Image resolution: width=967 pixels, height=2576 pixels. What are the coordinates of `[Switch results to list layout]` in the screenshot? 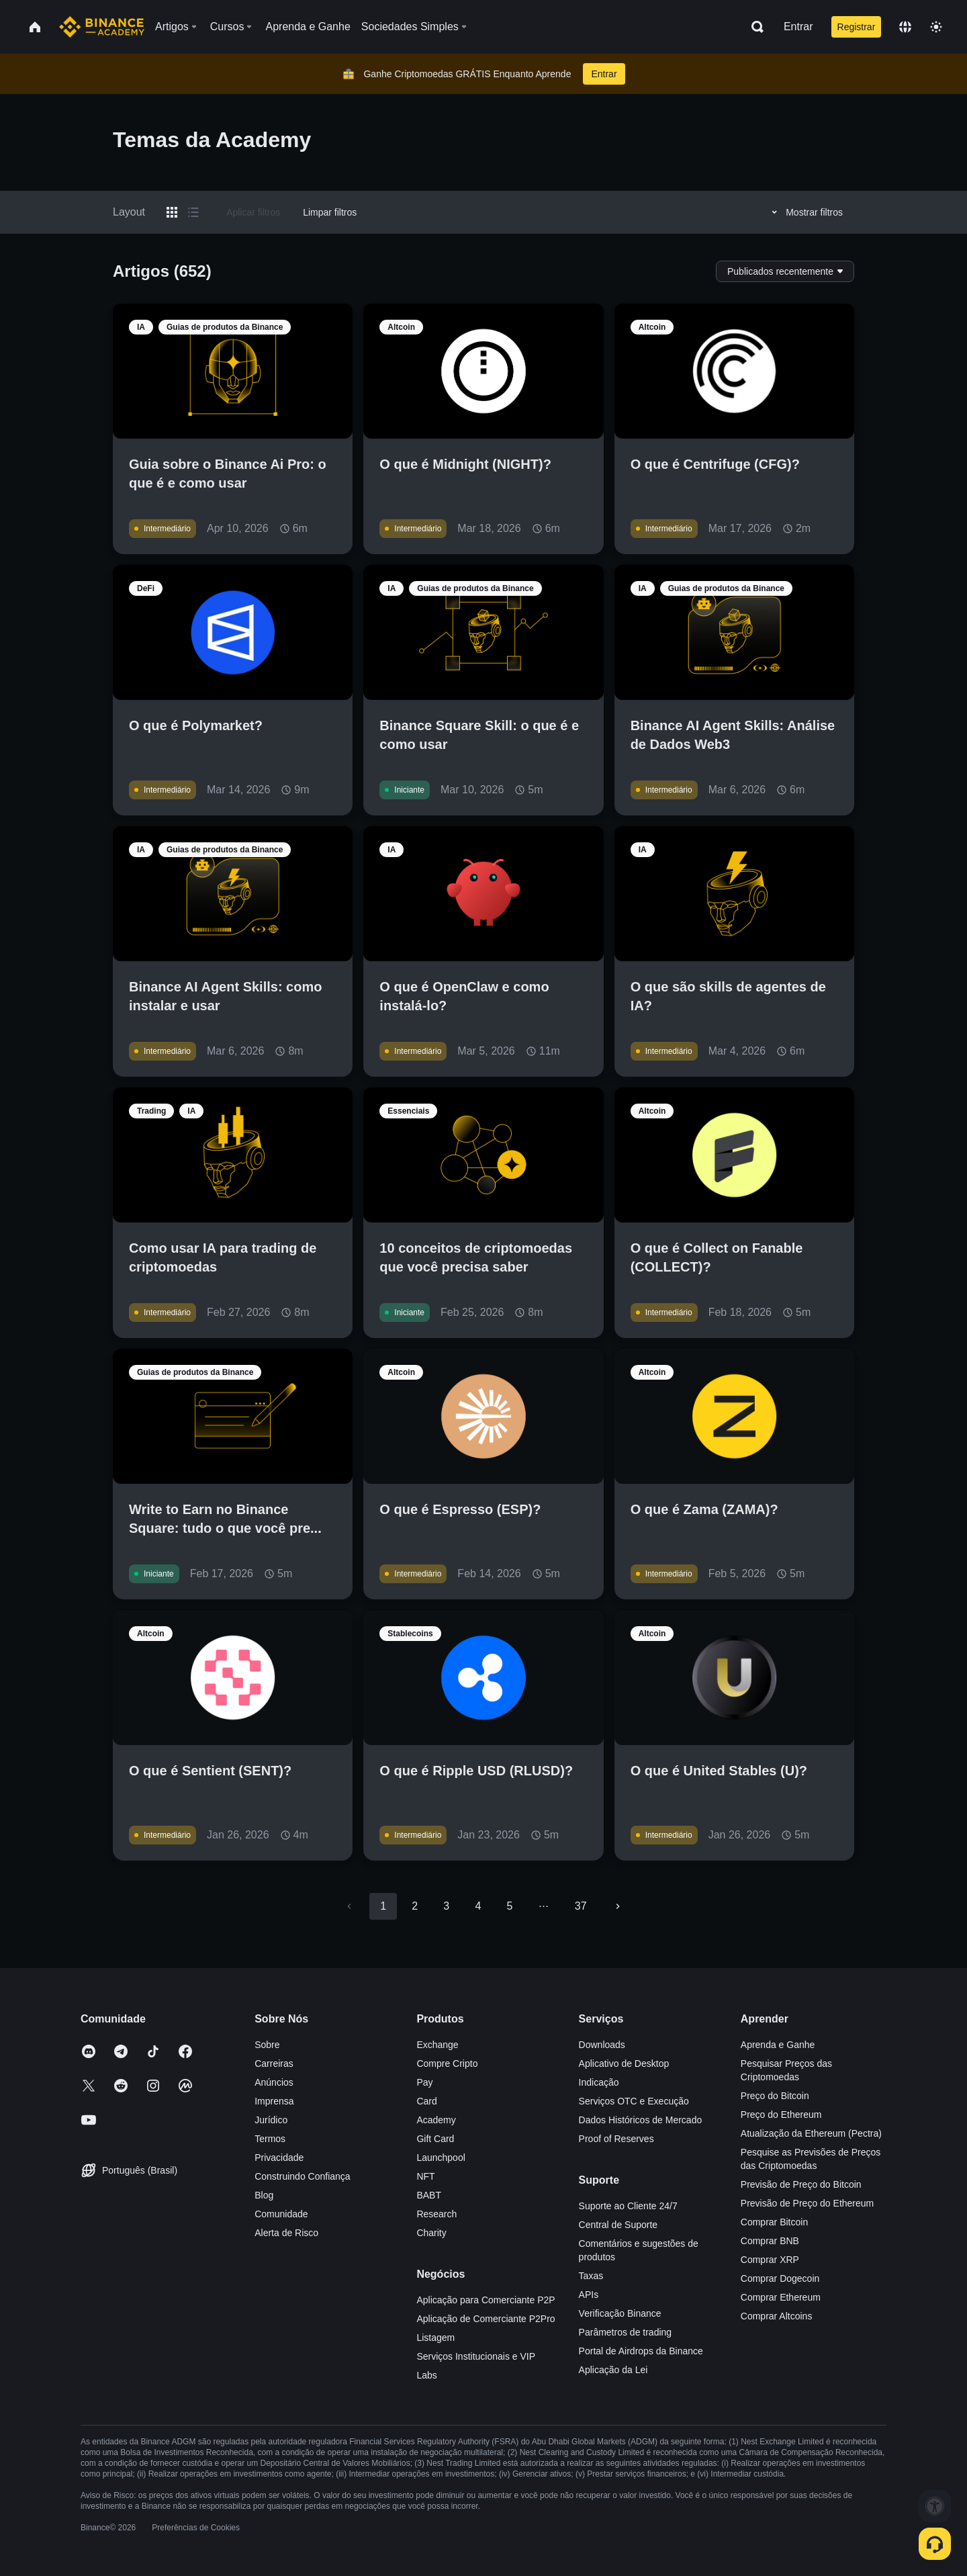 It's located at (193, 212).